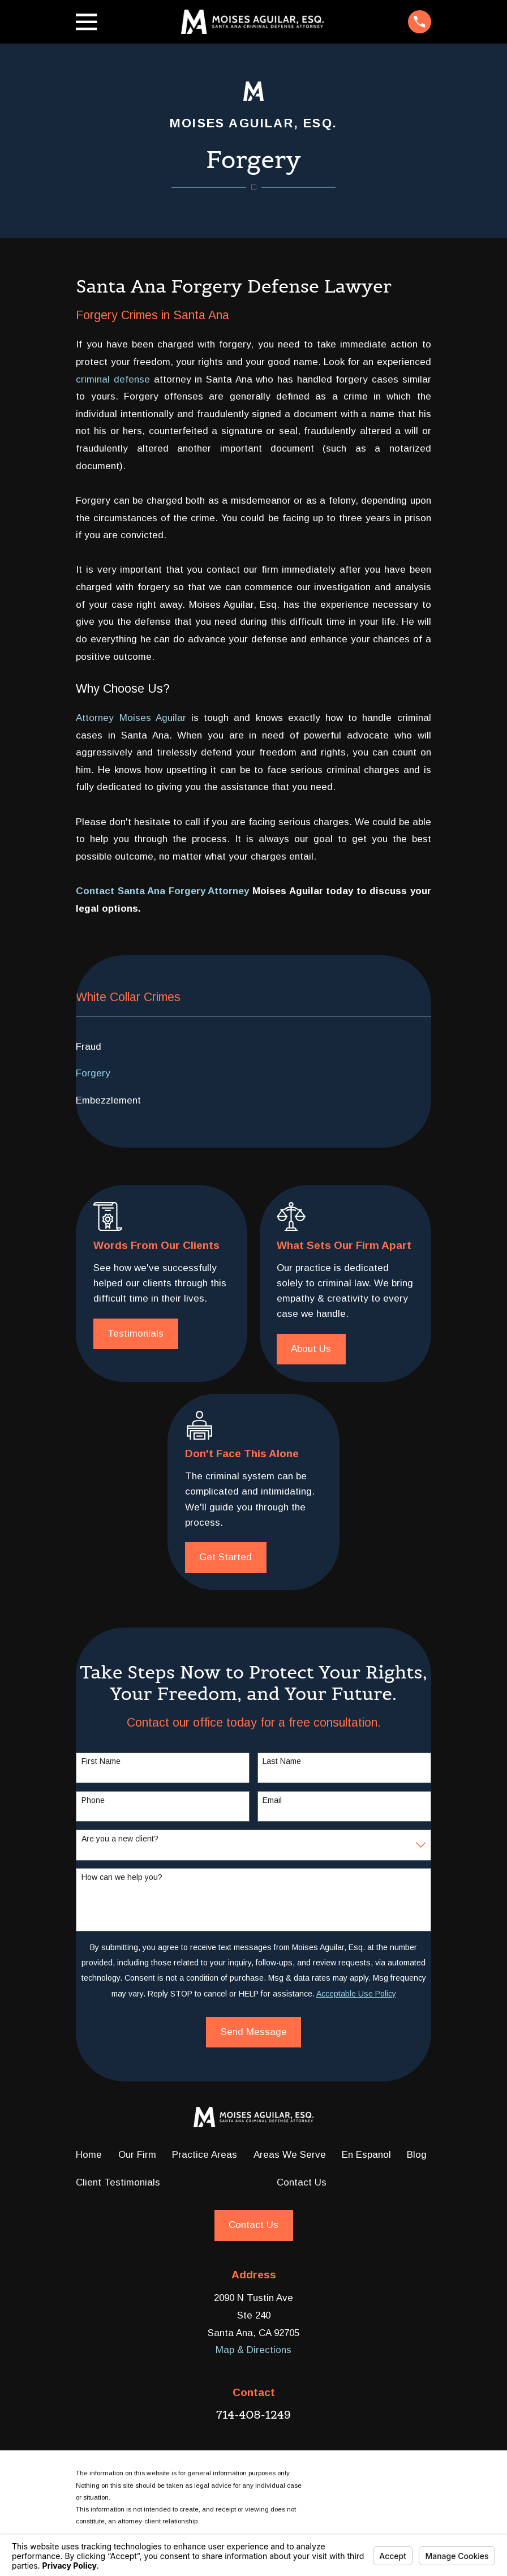 This screenshot has width=507, height=2576. What do you see at coordinates (290, 2154) in the screenshot?
I see `Areas We Serve` at bounding box center [290, 2154].